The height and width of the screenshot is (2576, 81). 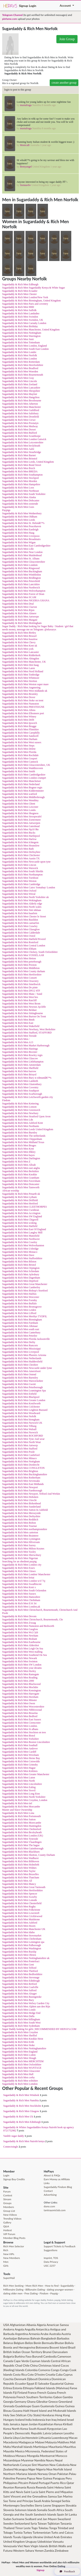 I want to click on Sugardaddy & Rich Men North Yorkshire, so click(x=24, y=1796).